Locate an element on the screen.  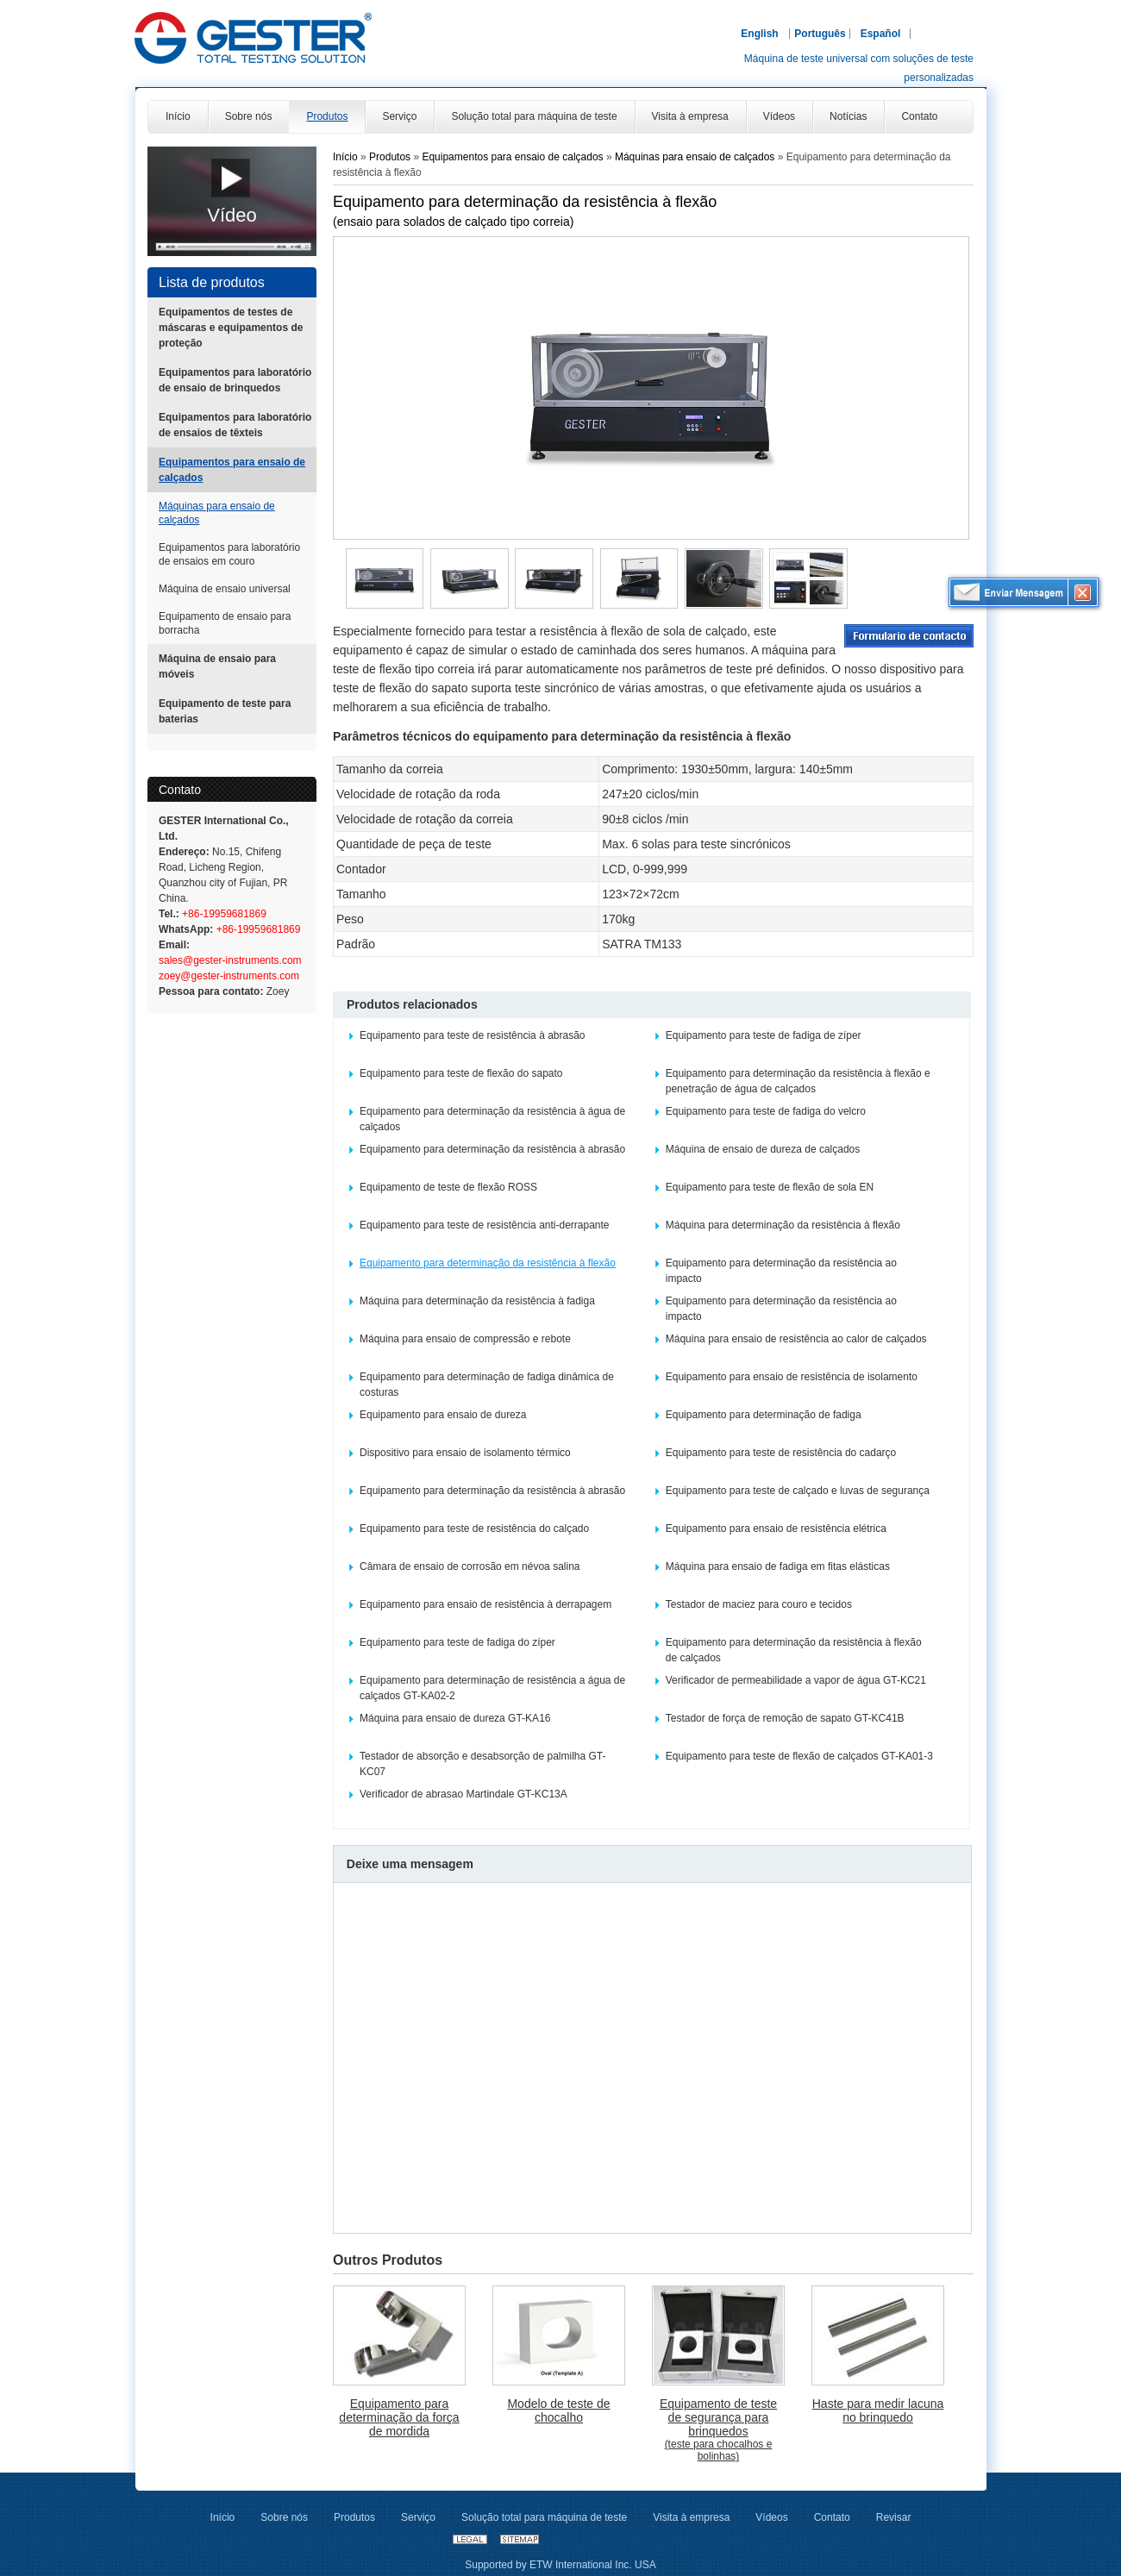
Equipamento para teste de resistência do calçado is located at coordinates (474, 1528).